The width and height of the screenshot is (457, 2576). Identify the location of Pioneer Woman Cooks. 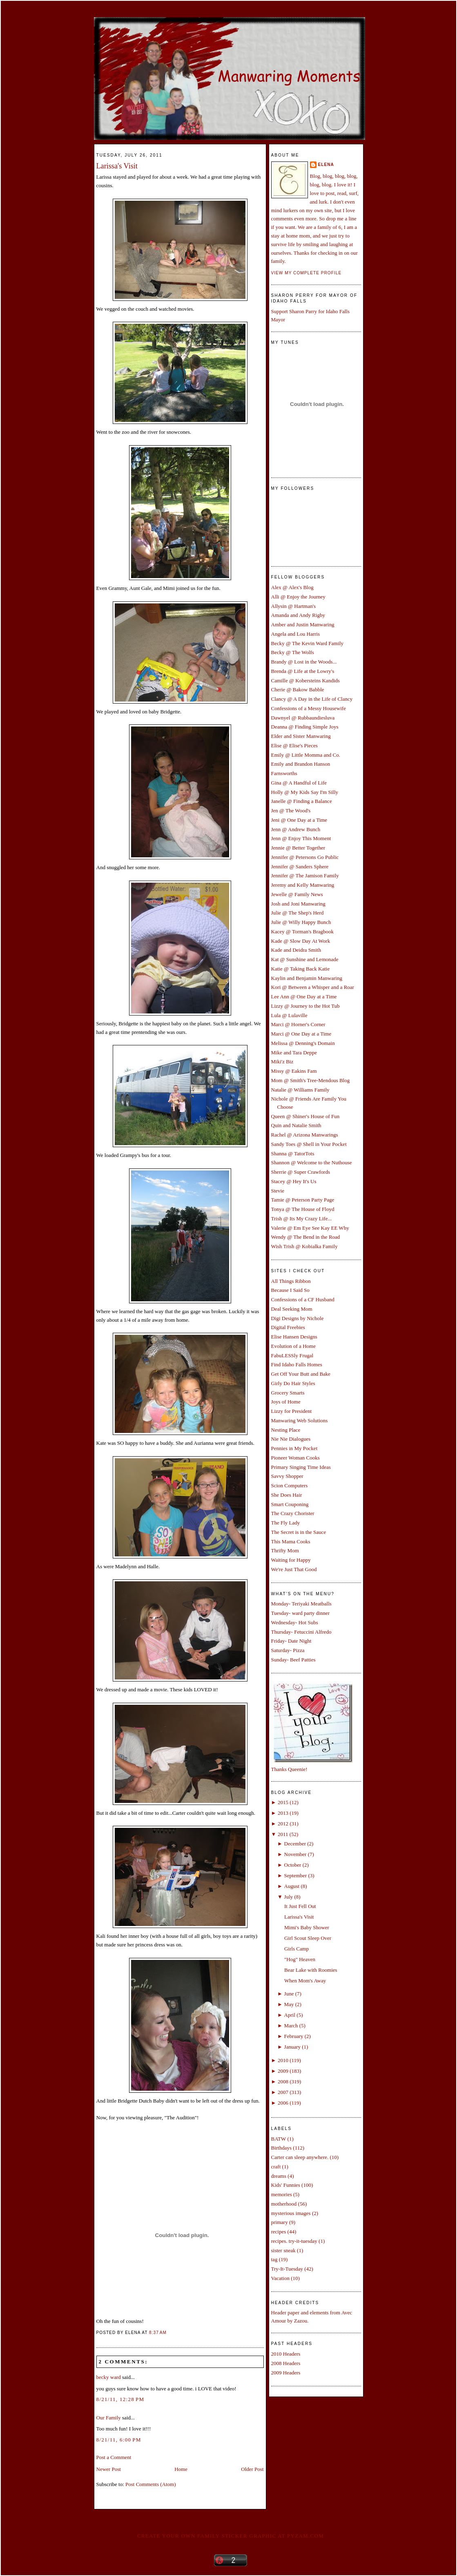
(295, 1458).